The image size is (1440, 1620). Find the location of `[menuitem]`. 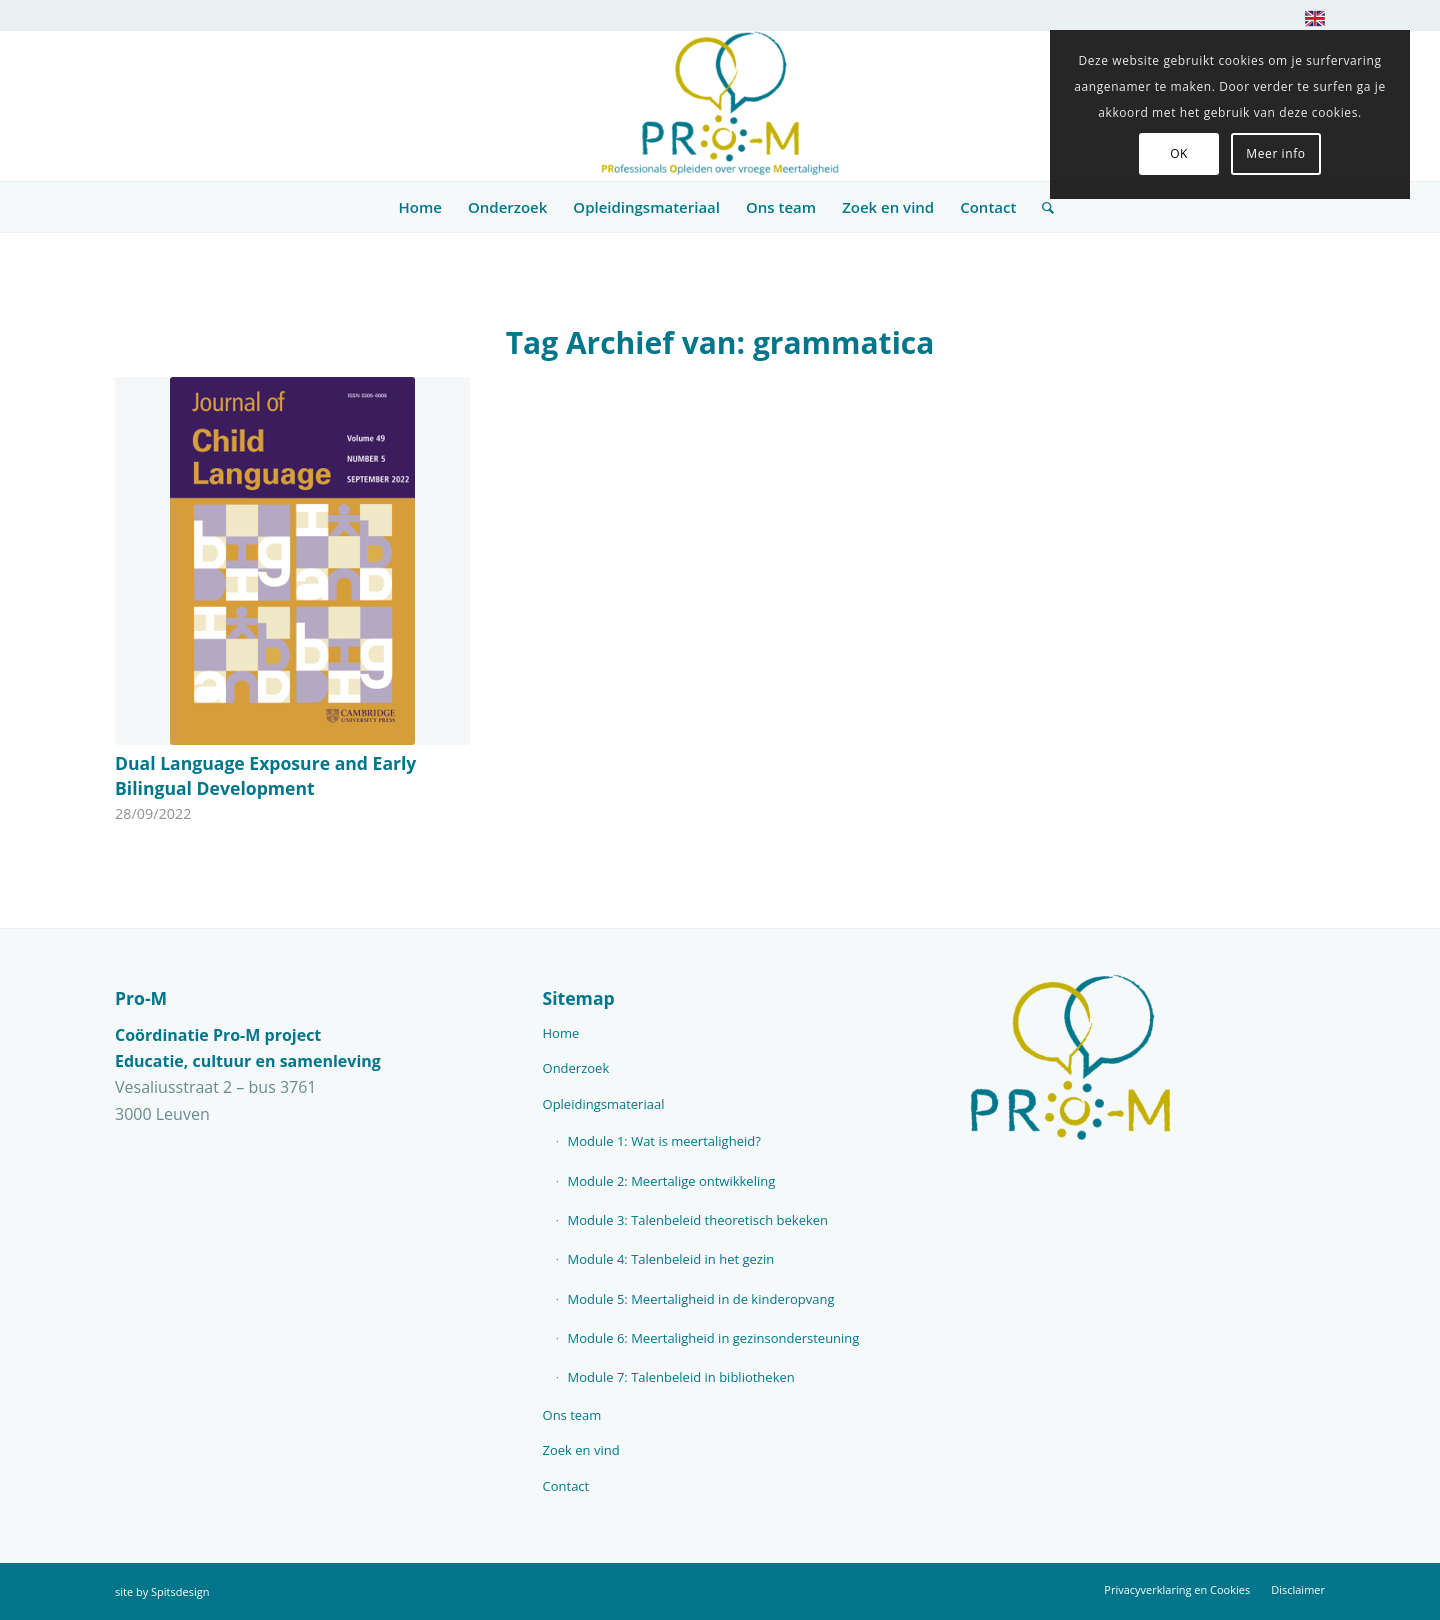

[menuitem] is located at coordinates (1310, 22).